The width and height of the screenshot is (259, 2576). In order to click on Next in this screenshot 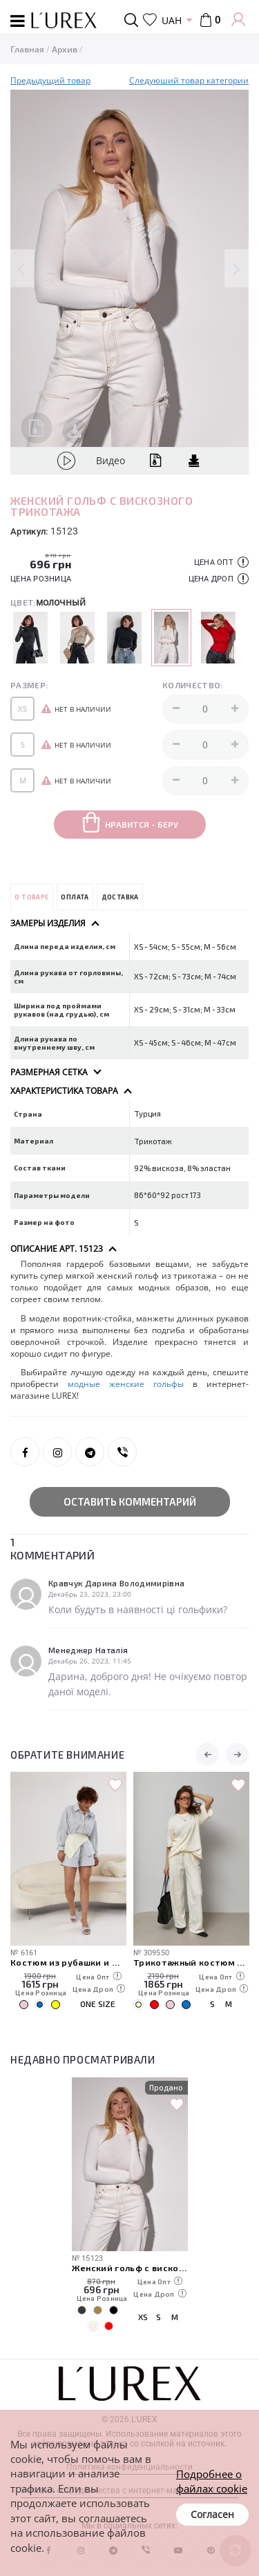, I will do `click(236, 269)`.